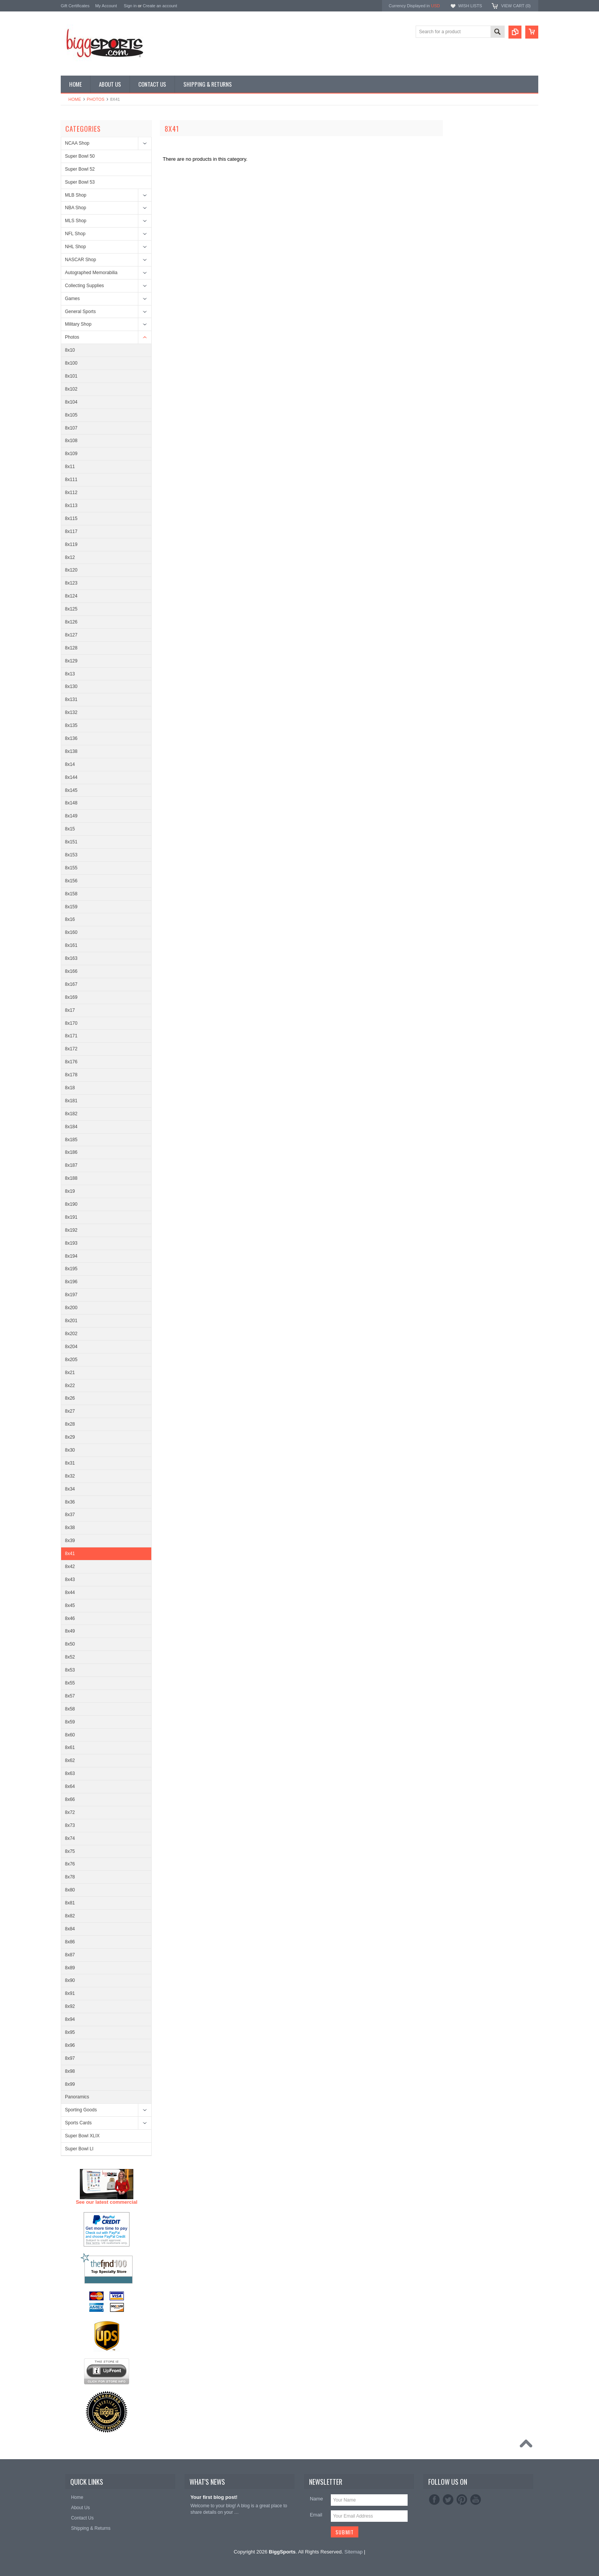 The image size is (599, 2576). Describe the element at coordinates (160, 5) in the screenshot. I see `Create an account` at that location.